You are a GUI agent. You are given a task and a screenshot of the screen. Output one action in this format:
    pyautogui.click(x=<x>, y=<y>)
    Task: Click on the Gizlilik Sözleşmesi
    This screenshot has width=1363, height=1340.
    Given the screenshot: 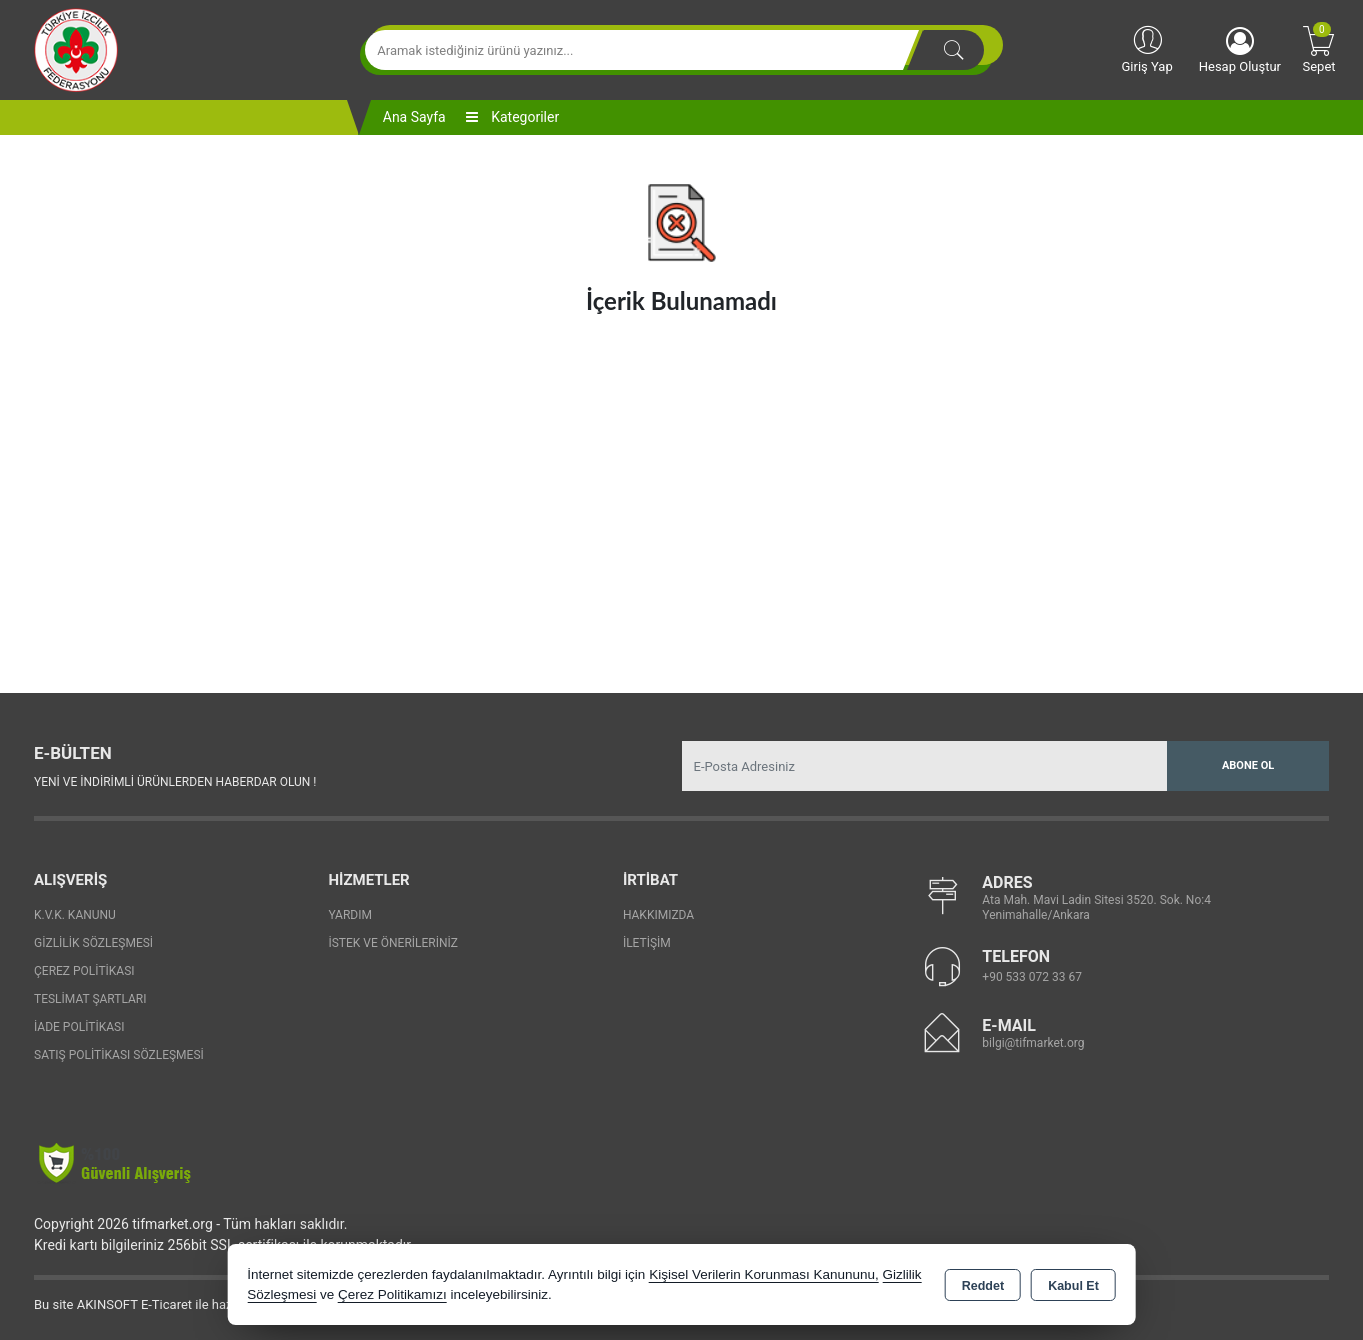 What is the action you would take?
    pyautogui.click(x=93, y=943)
    